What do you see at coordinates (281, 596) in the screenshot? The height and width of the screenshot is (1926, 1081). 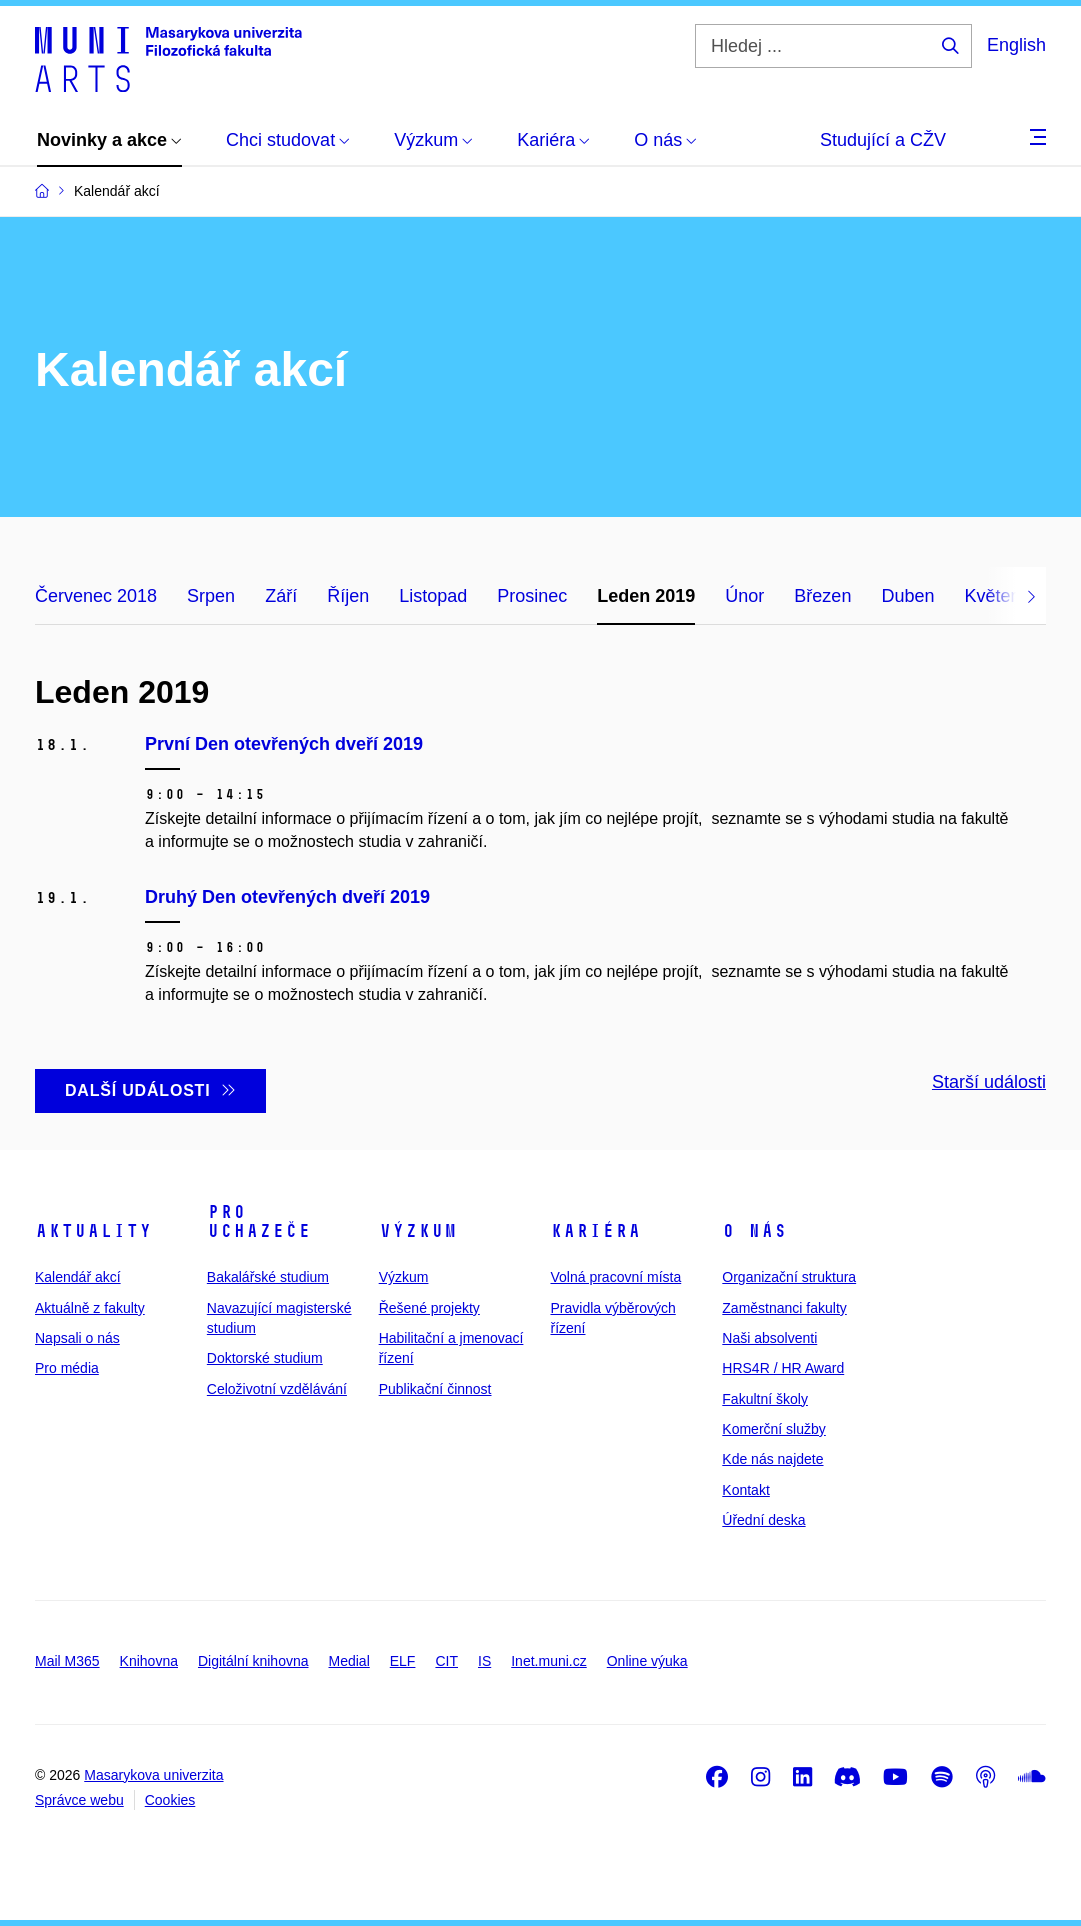 I see `Září` at bounding box center [281, 596].